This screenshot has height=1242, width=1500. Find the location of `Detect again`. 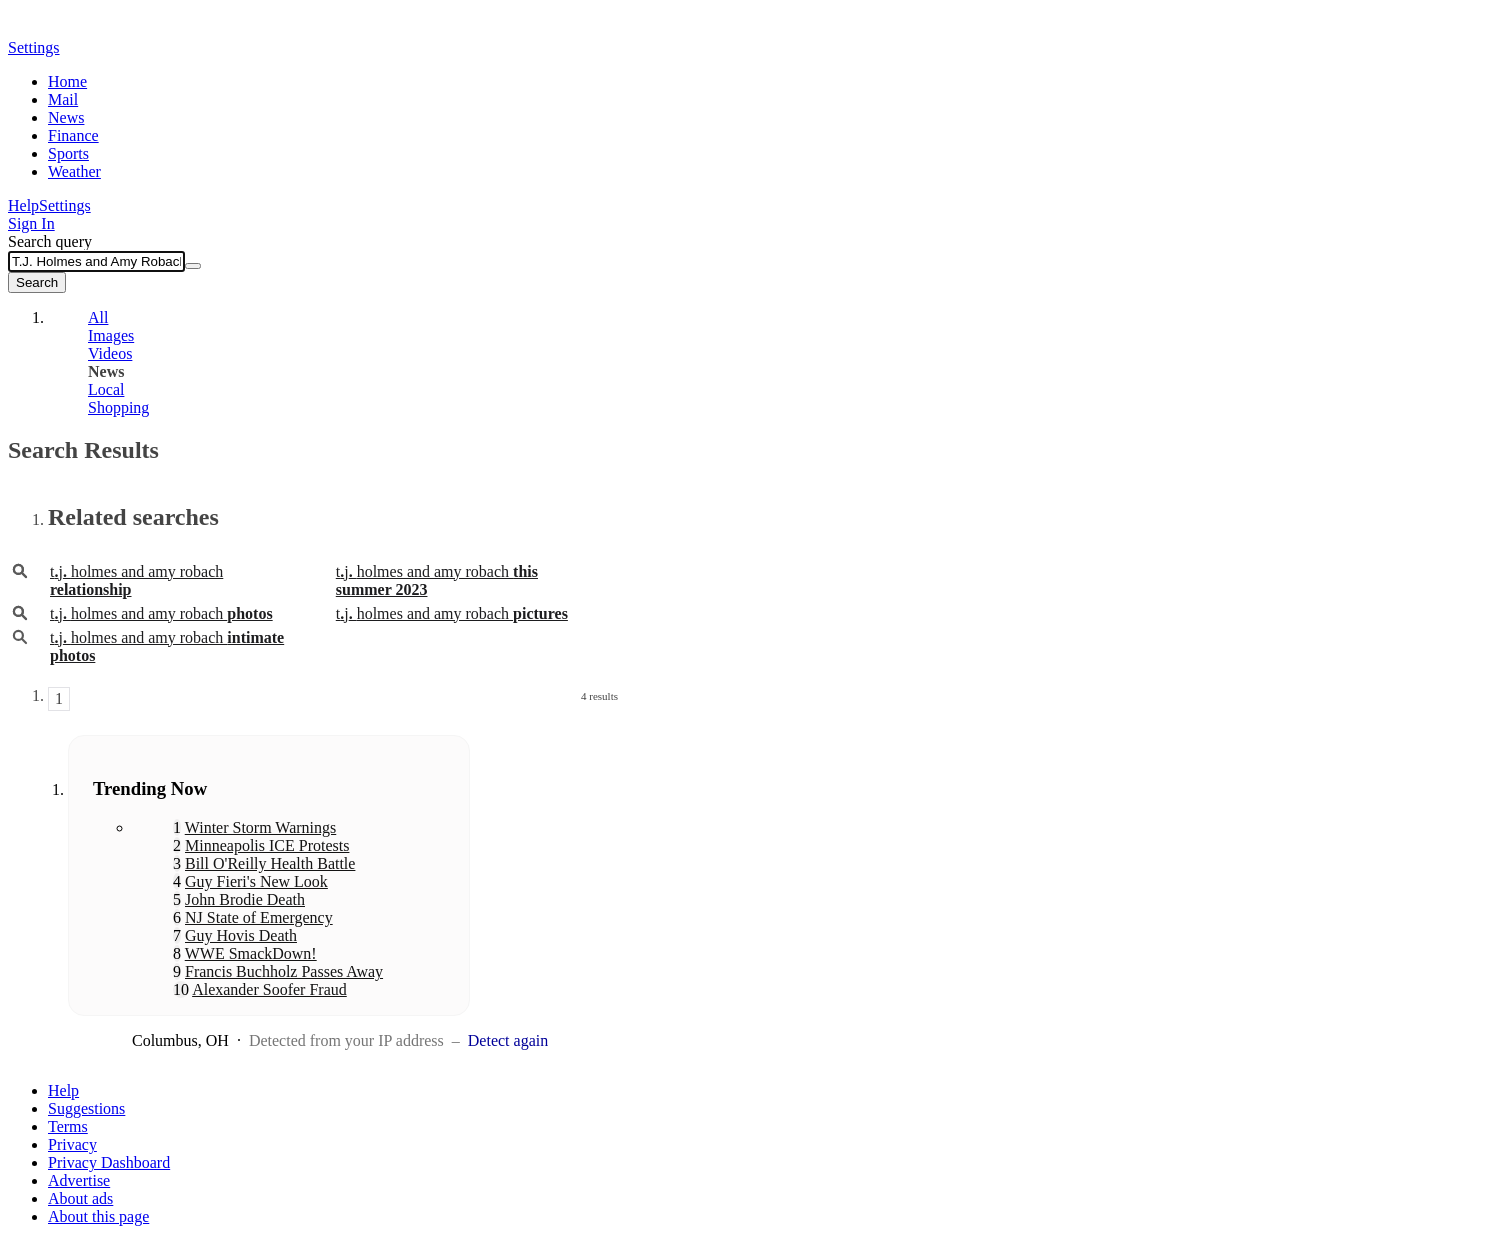

Detect again is located at coordinates (508, 1040).